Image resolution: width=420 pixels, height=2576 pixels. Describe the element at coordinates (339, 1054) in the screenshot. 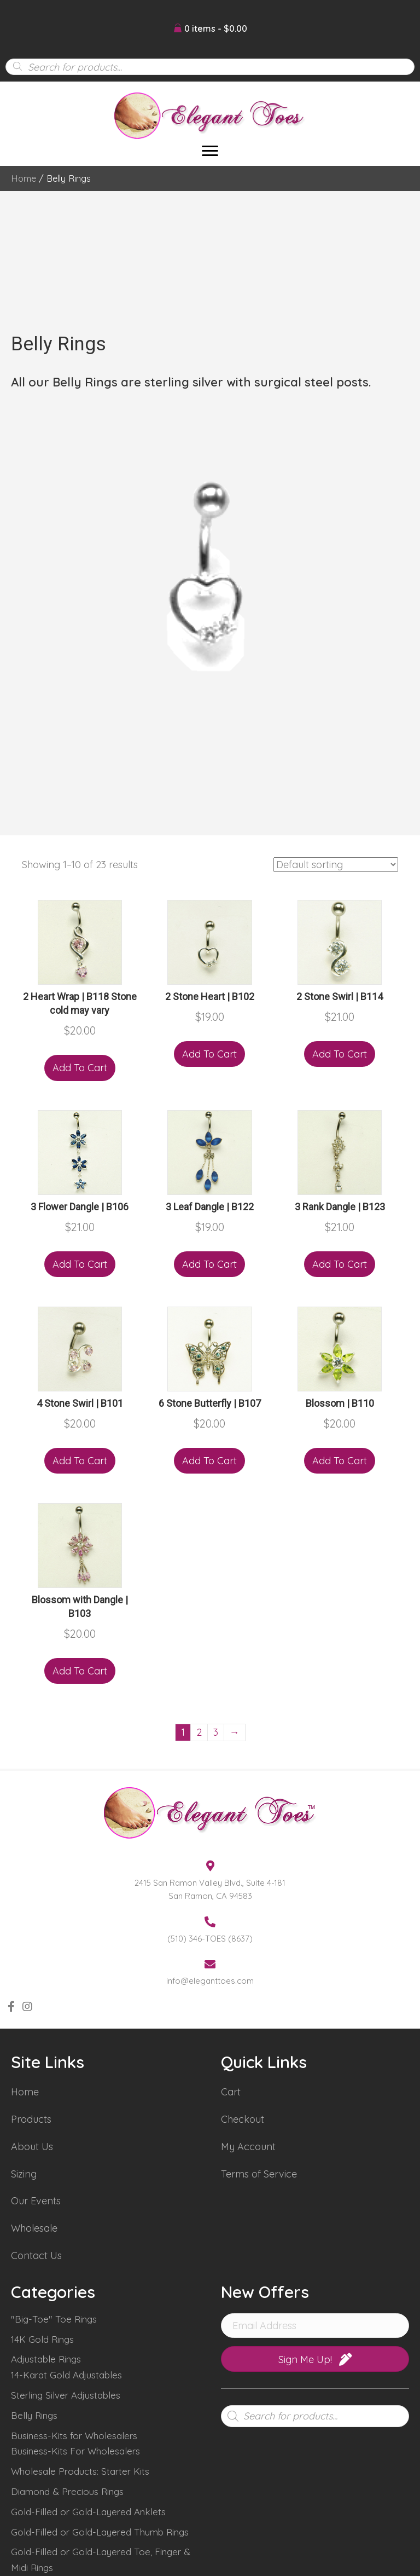

I see `Add to cart [Add “2 Stone Swirl | B114” to your cart]` at that location.